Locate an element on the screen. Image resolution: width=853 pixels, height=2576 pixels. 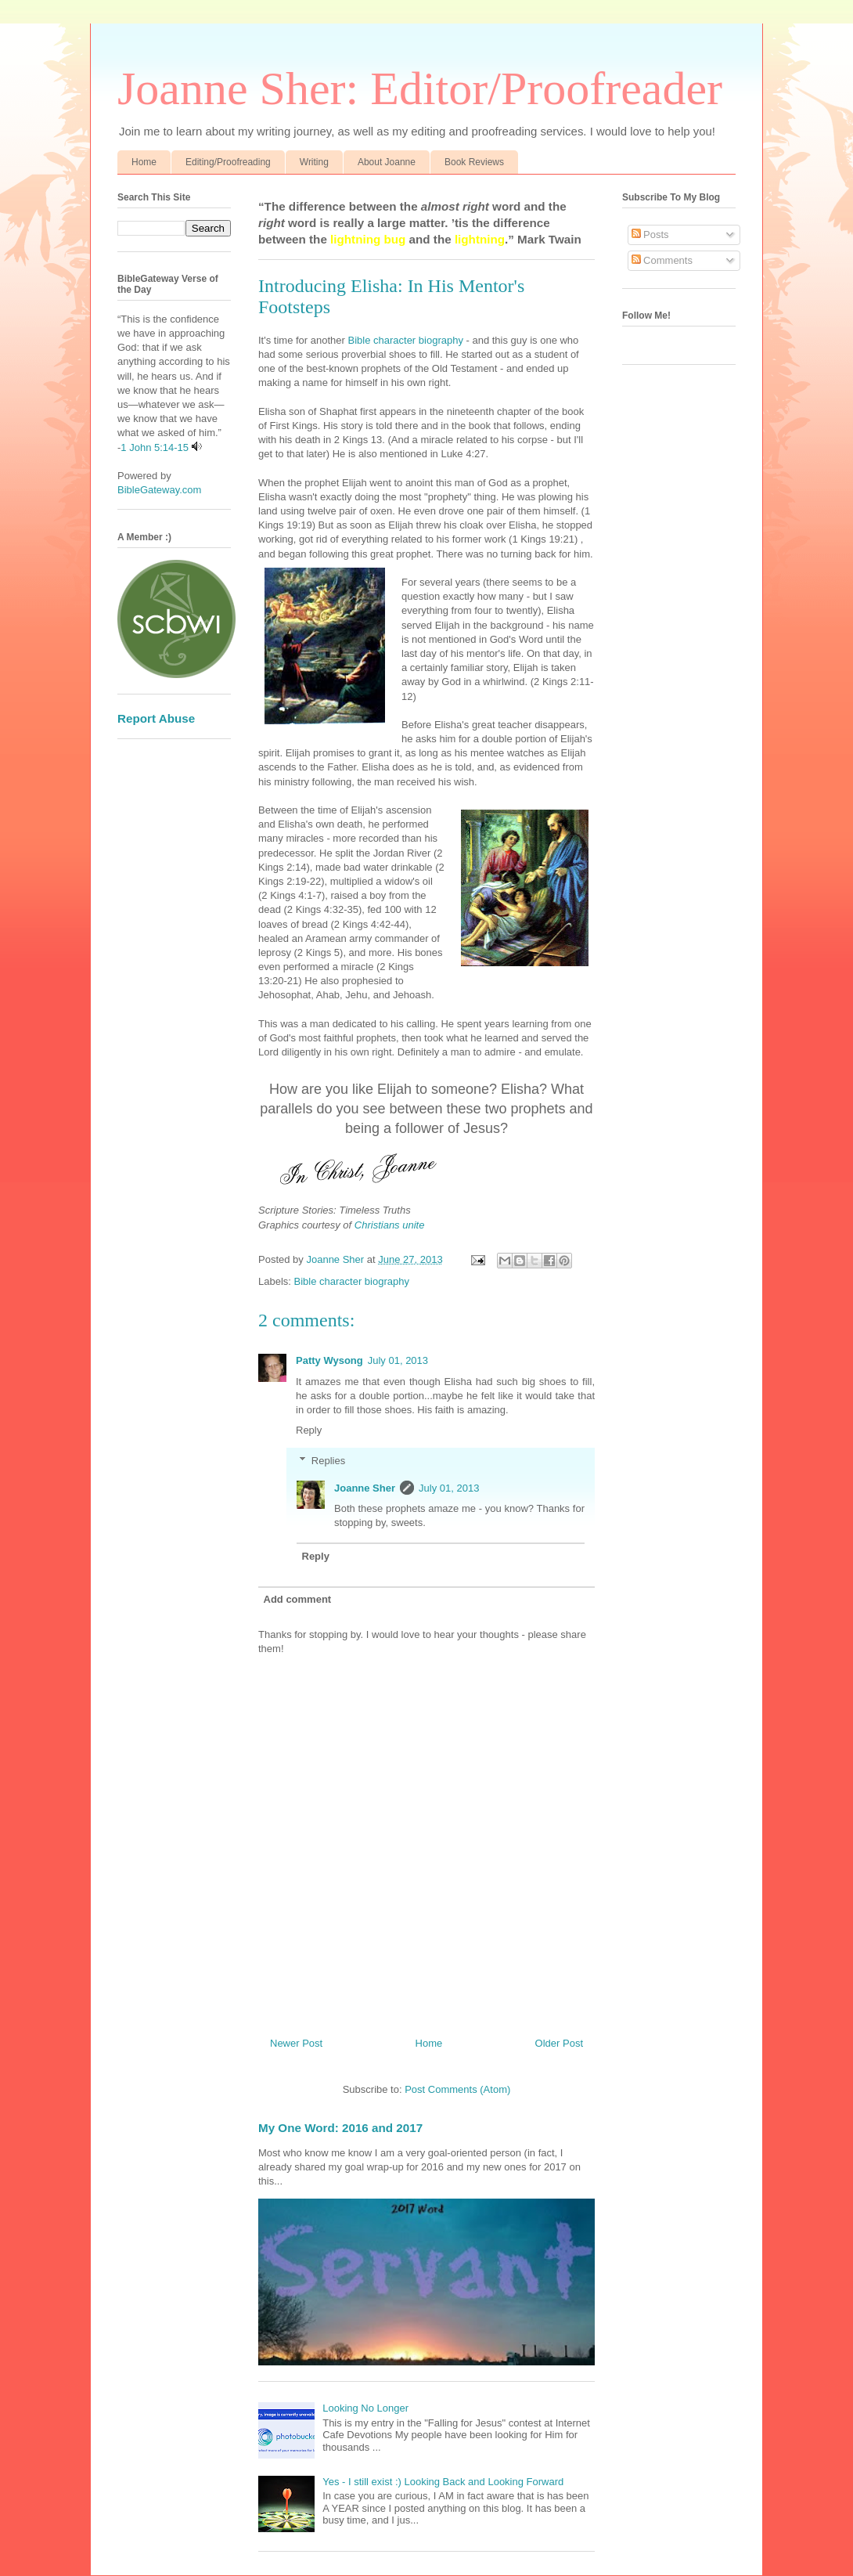
BibleGateway.com is located at coordinates (159, 490).